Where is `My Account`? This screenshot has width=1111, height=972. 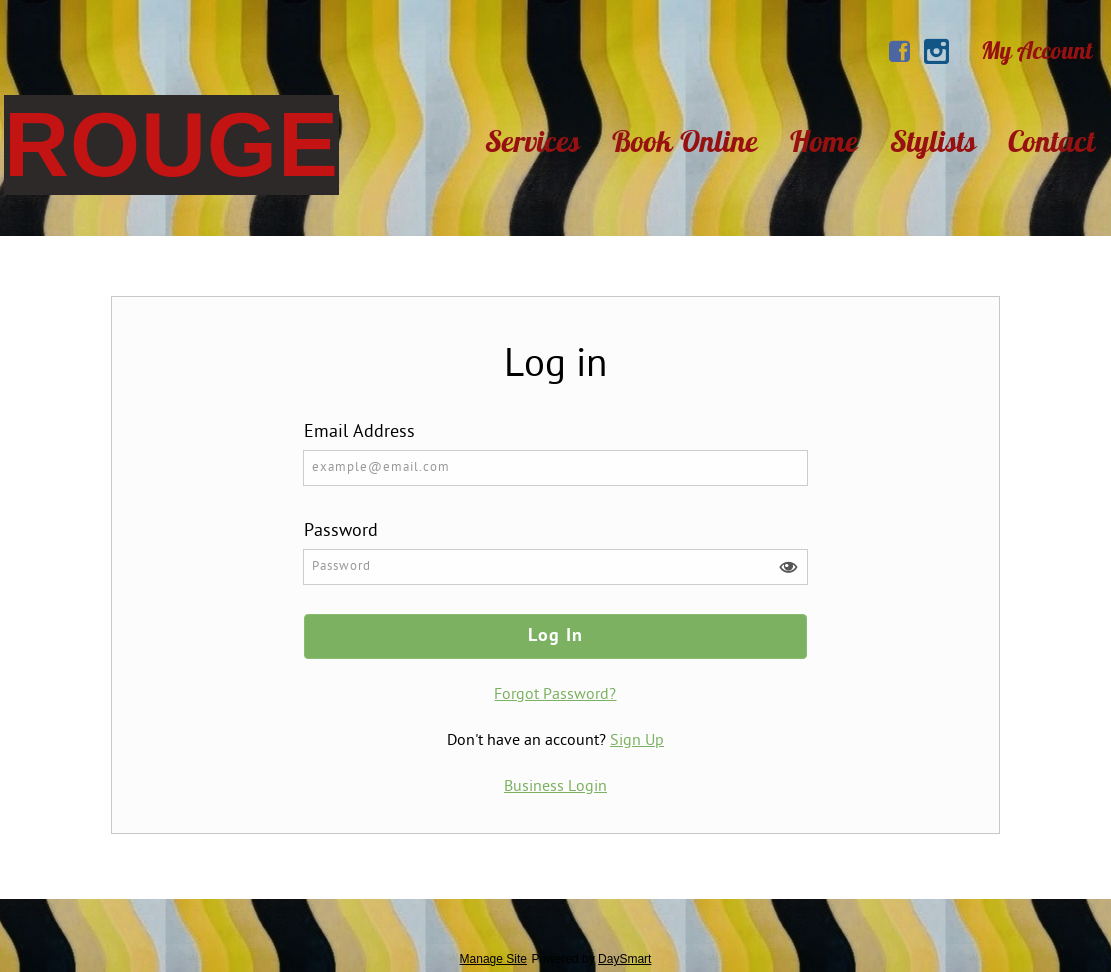
My Account is located at coordinates (1036, 50).